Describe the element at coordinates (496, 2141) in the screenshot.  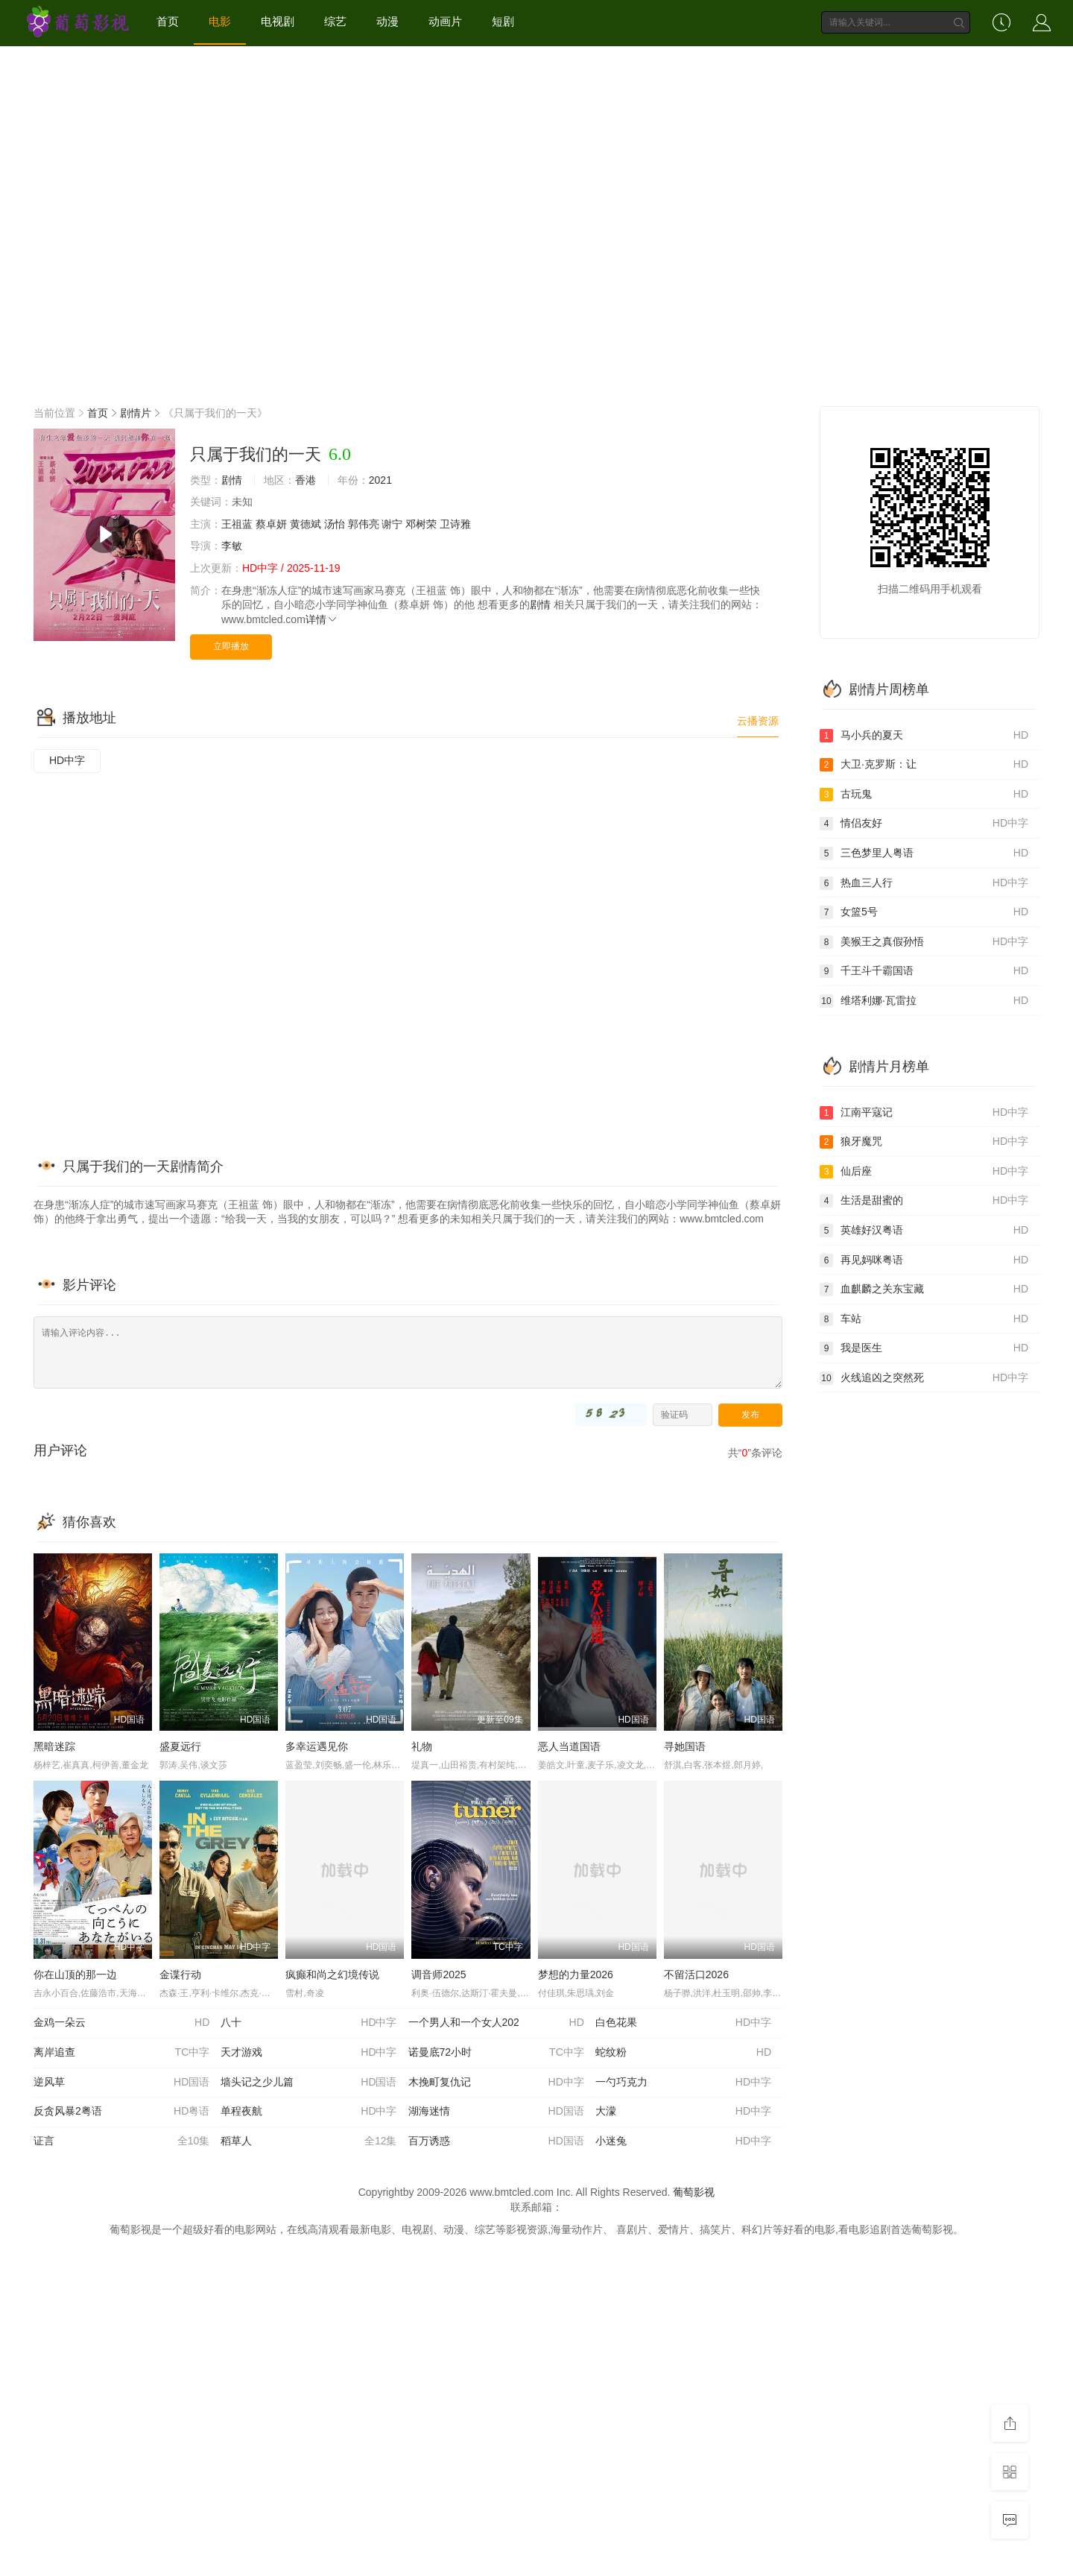
I see `百万诱惑` at that location.